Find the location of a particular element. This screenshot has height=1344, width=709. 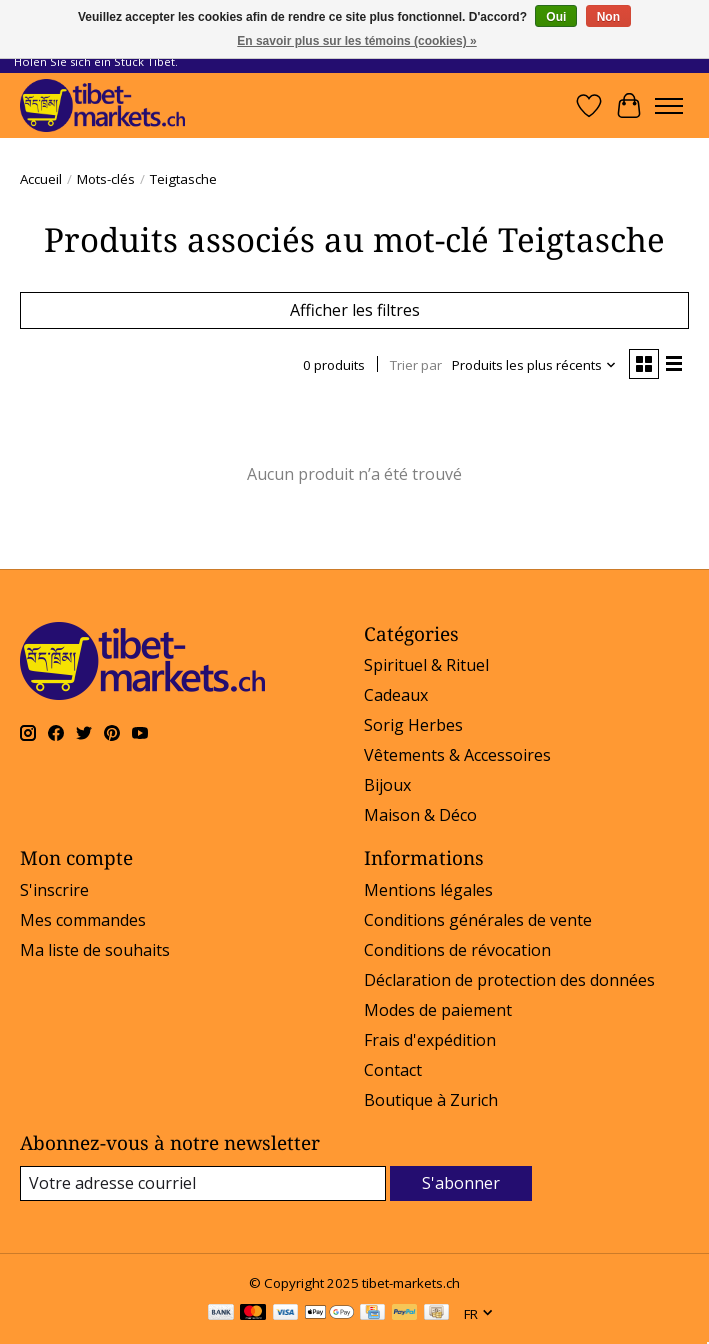

Trier par is located at coordinates (416, 365).